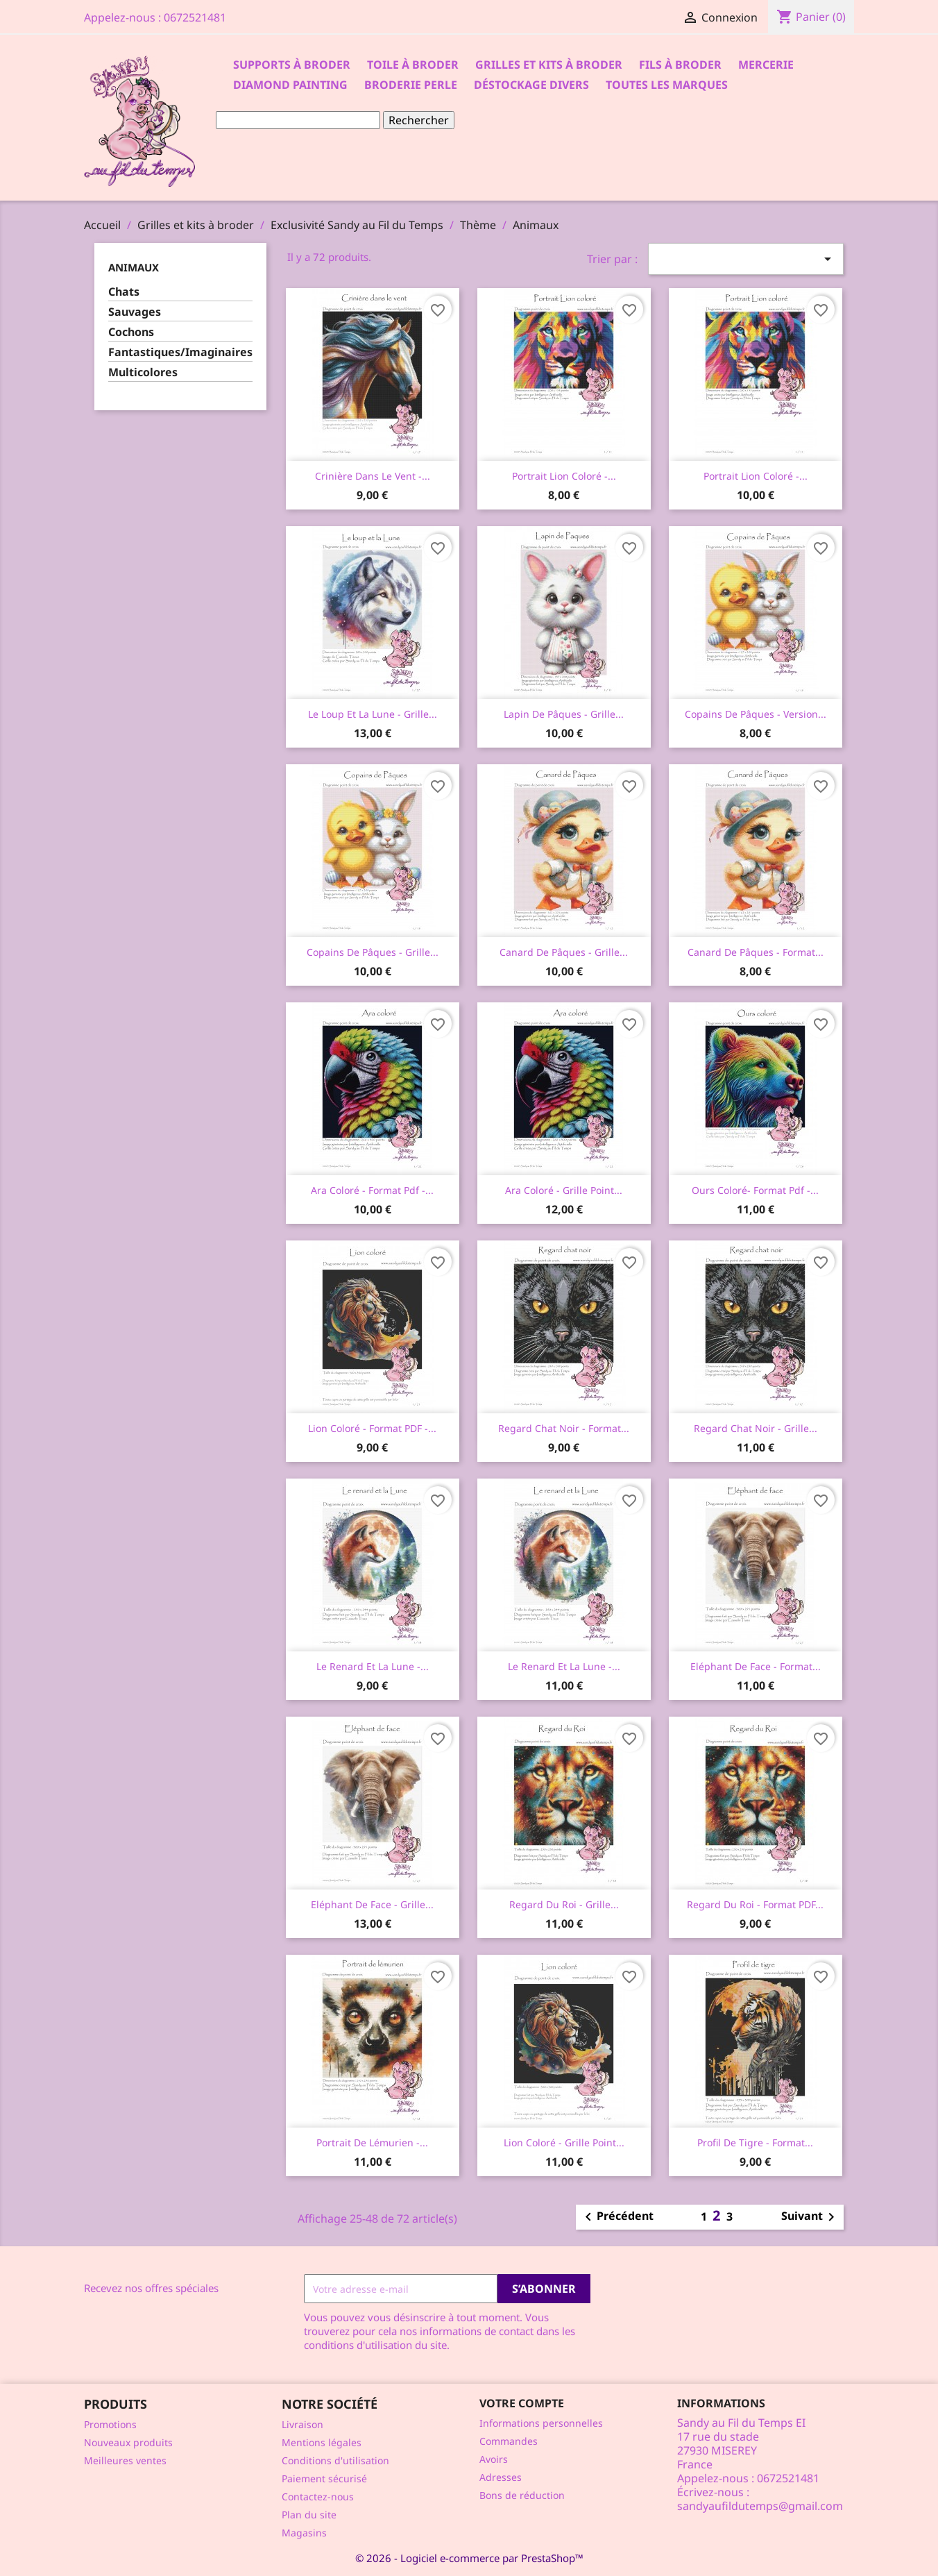  I want to click on Suivant, so click(810, 2217).